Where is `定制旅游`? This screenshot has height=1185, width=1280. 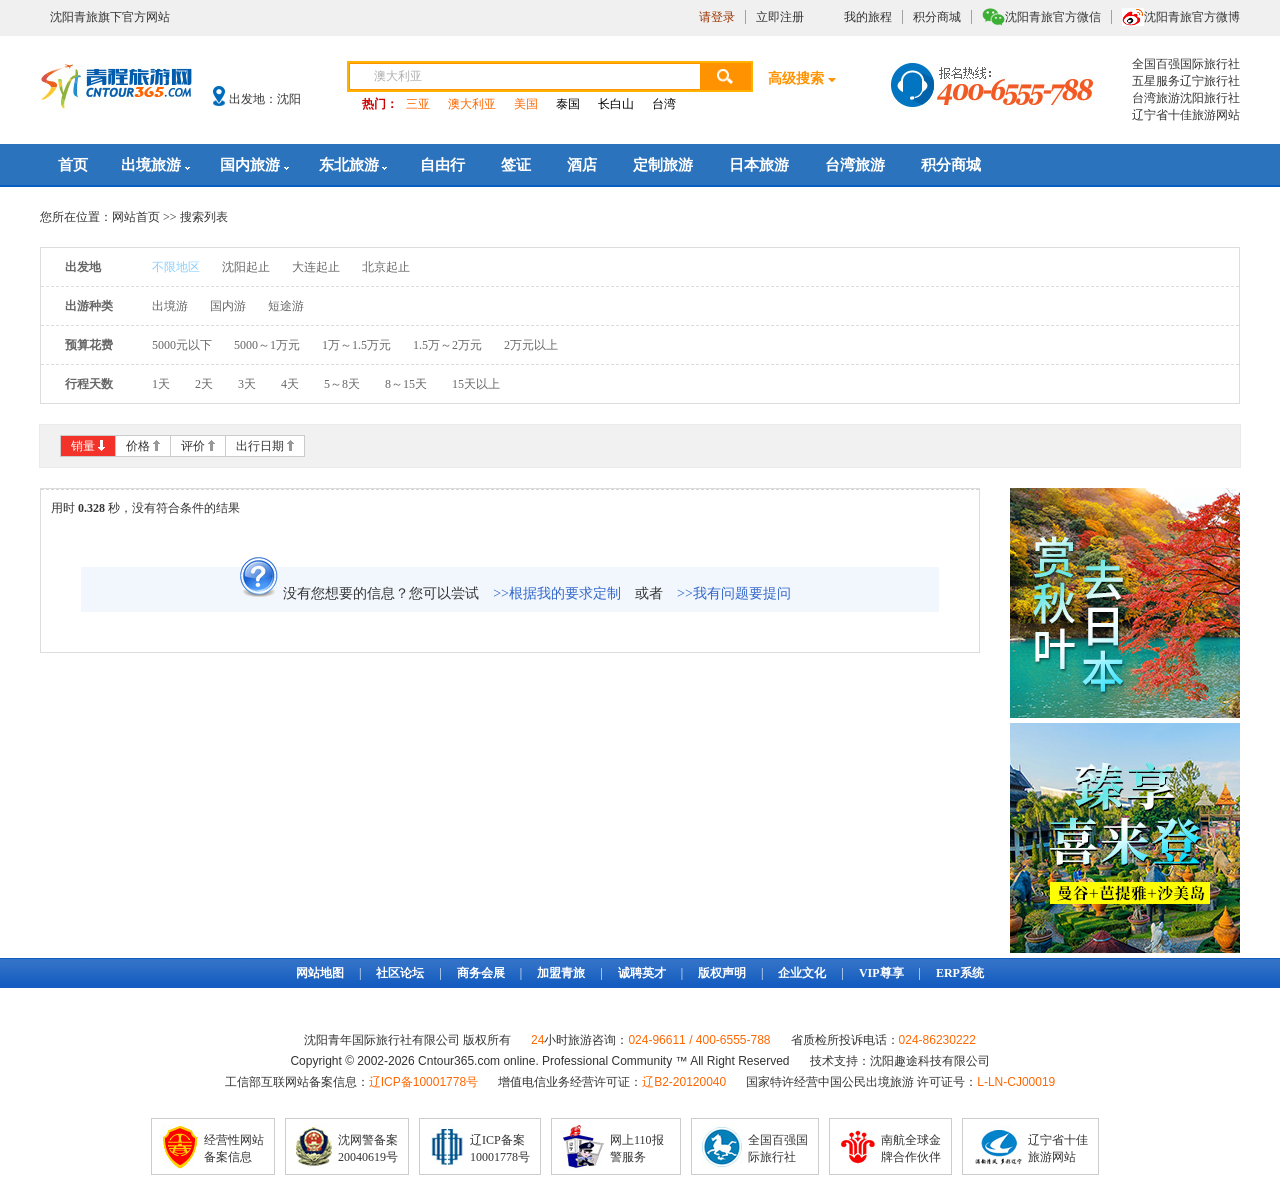
定制旅游 is located at coordinates (663, 165).